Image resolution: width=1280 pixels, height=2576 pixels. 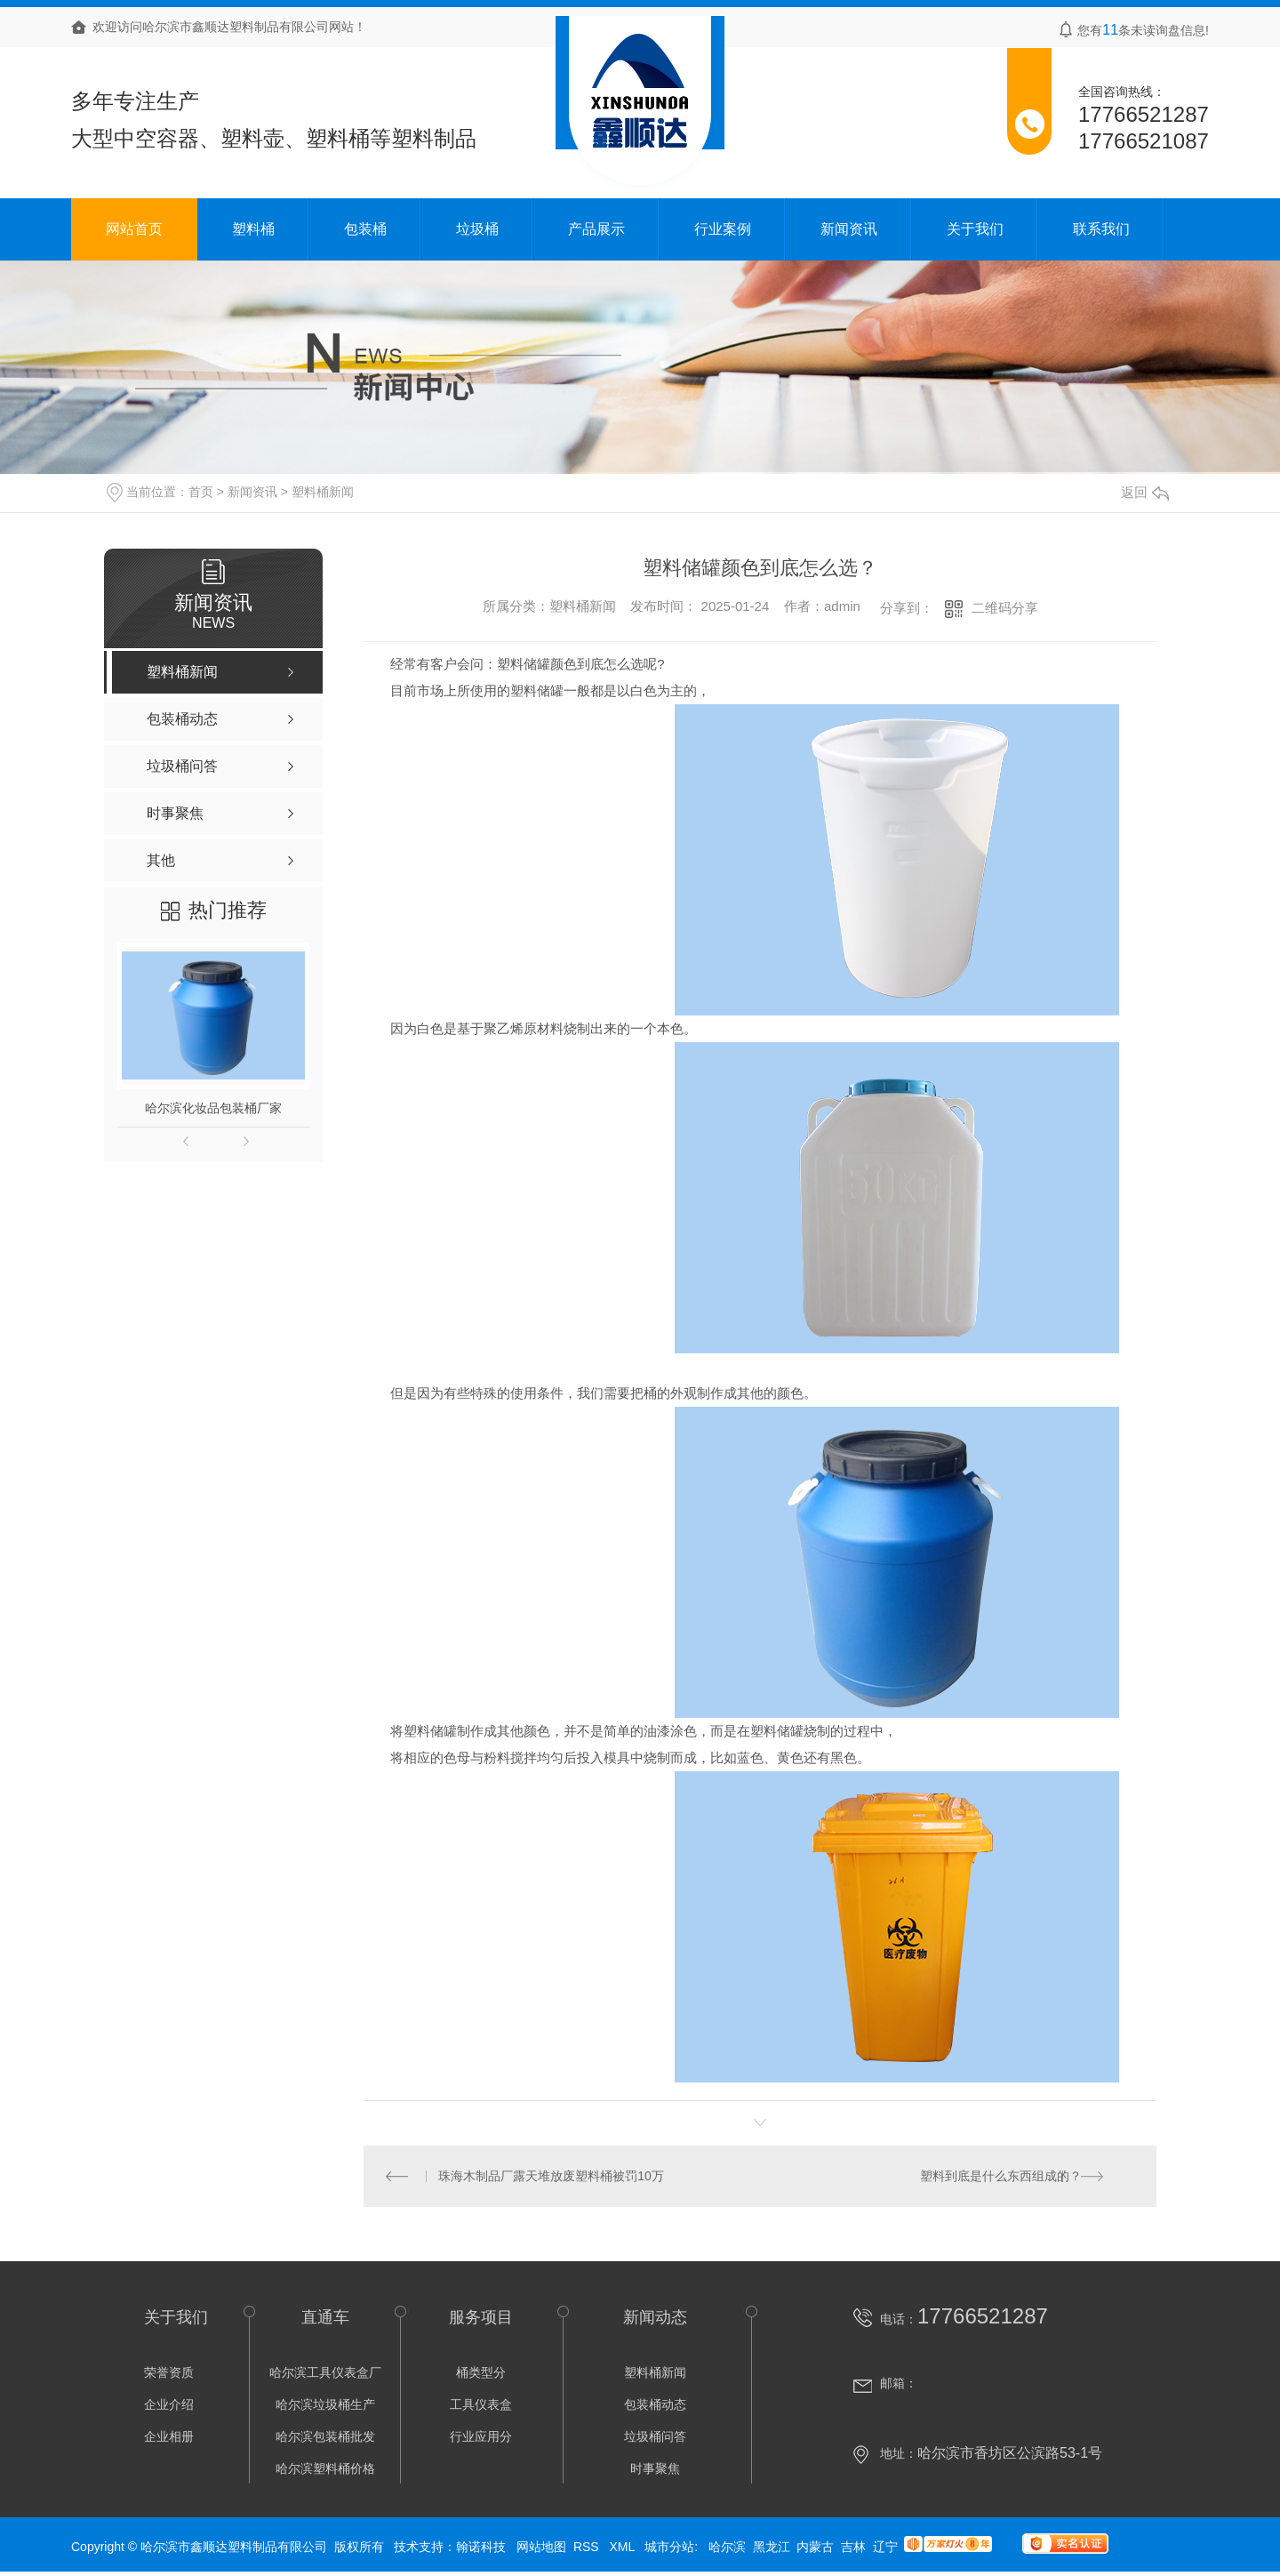 I want to click on 哈尔滨包装桶批发, so click(x=325, y=2438).